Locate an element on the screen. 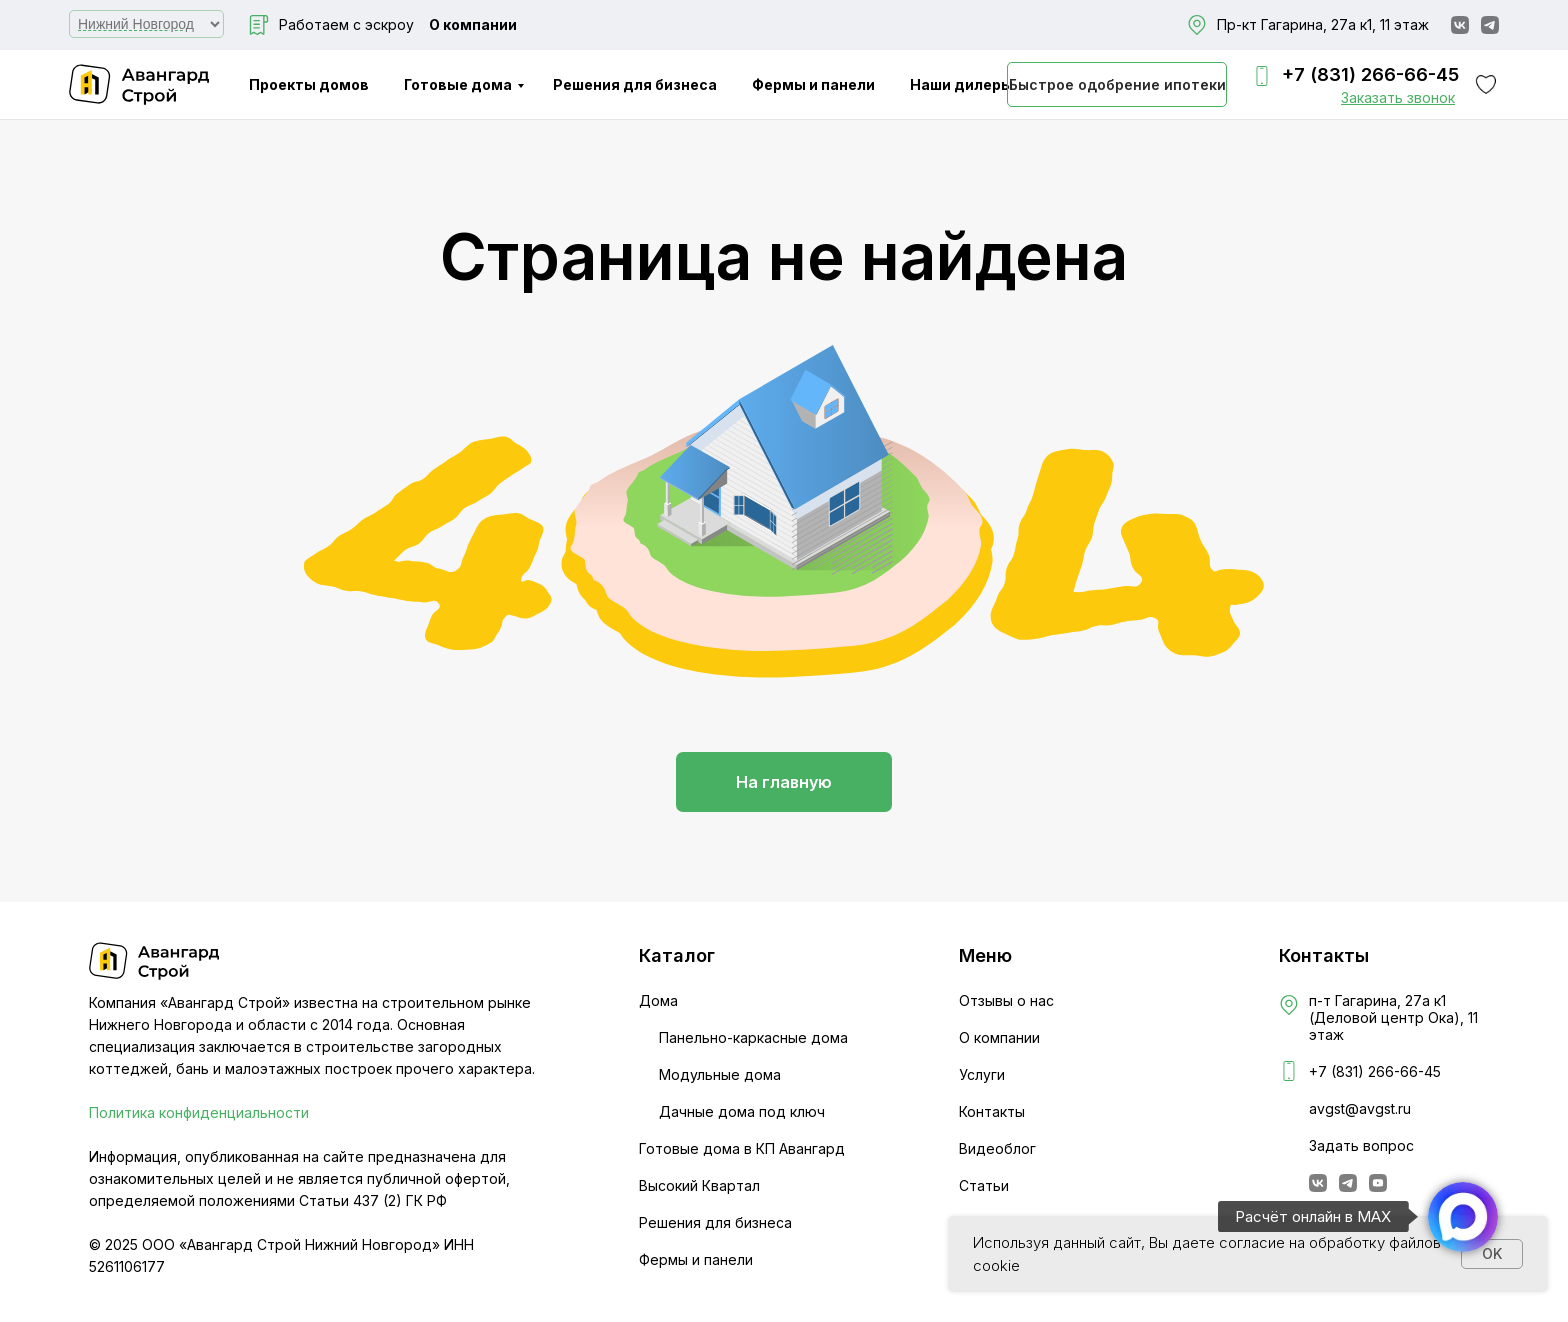 The width and height of the screenshot is (1568, 1322). Проекты домов is located at coordinates (309, 84).